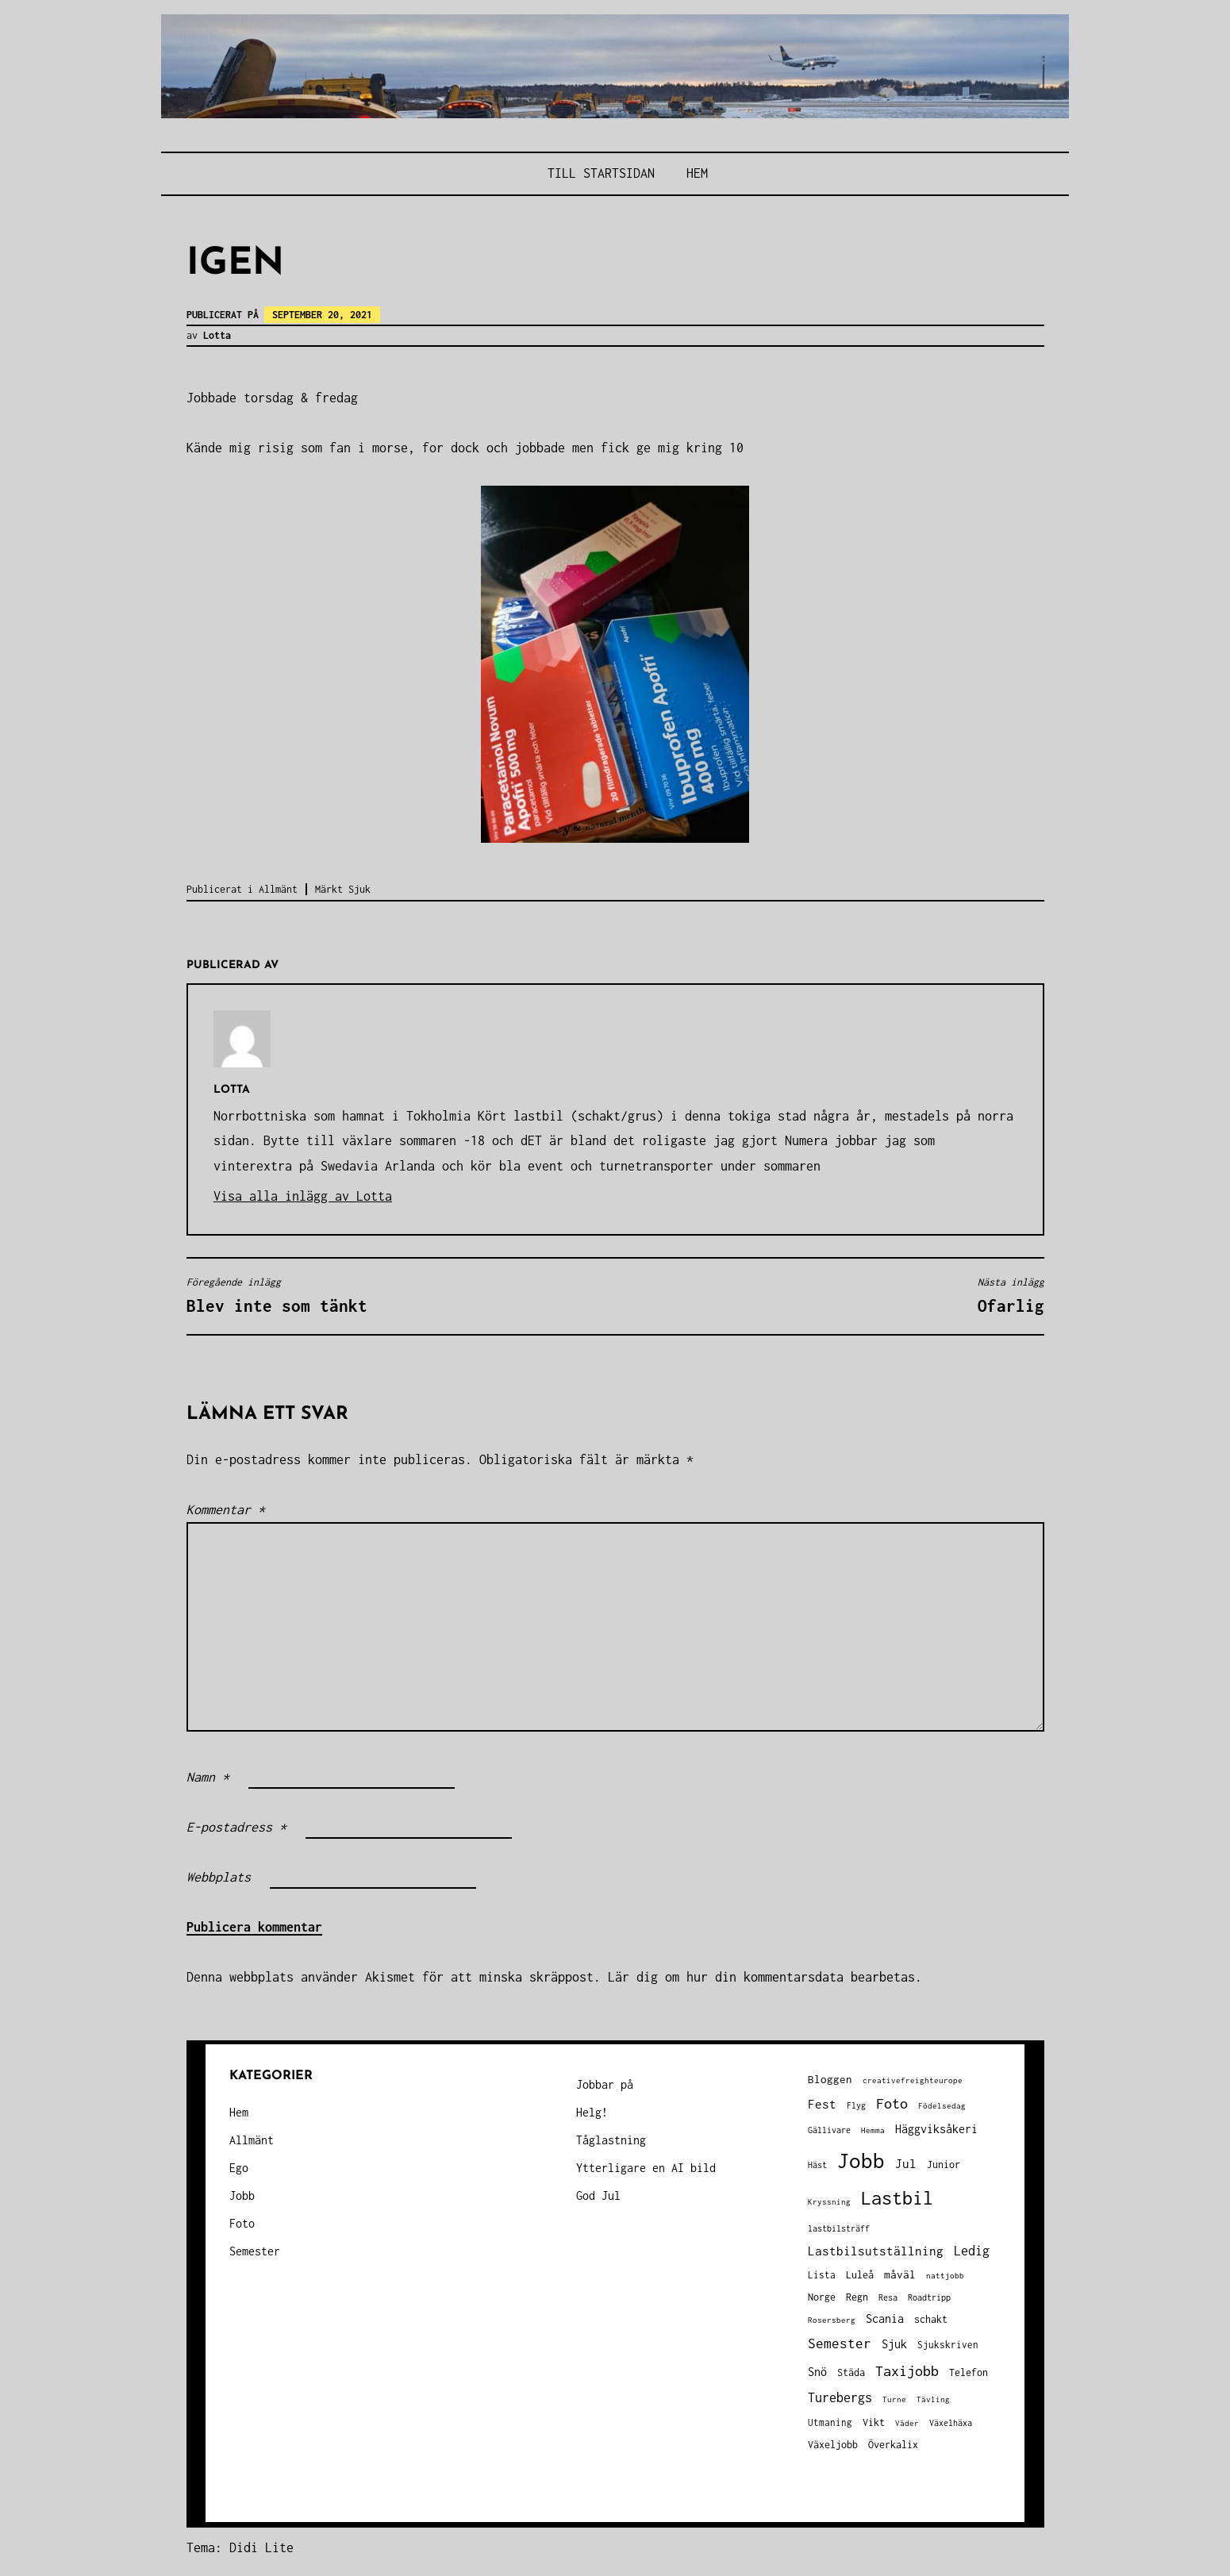 Image resolution: width=1230 pixels, height=2576 pixels. What do you see at coordinates (831, 2319) in the screenshot?
I see `Rosersberg [Rosersberg (27 objekt)]` at bounding box center [831, 2319].